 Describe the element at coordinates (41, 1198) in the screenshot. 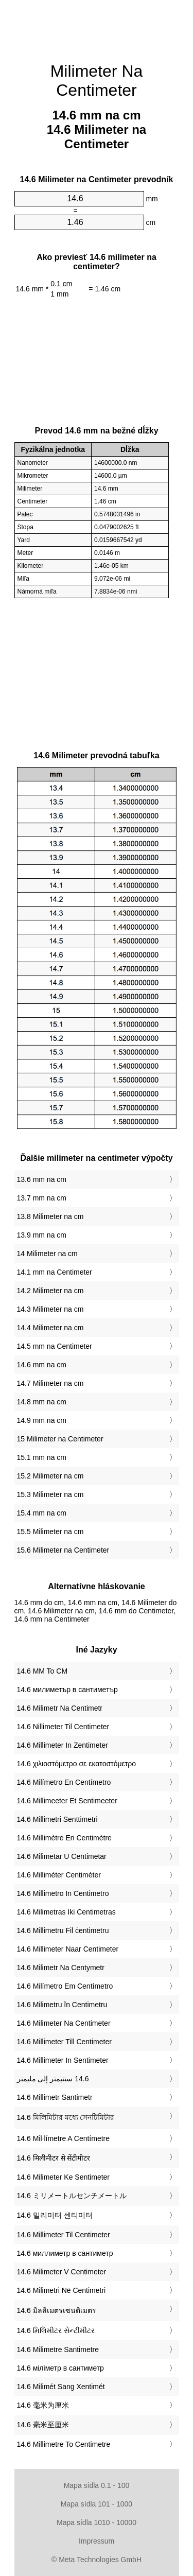

I see `13.7 mm na cm` at that location.